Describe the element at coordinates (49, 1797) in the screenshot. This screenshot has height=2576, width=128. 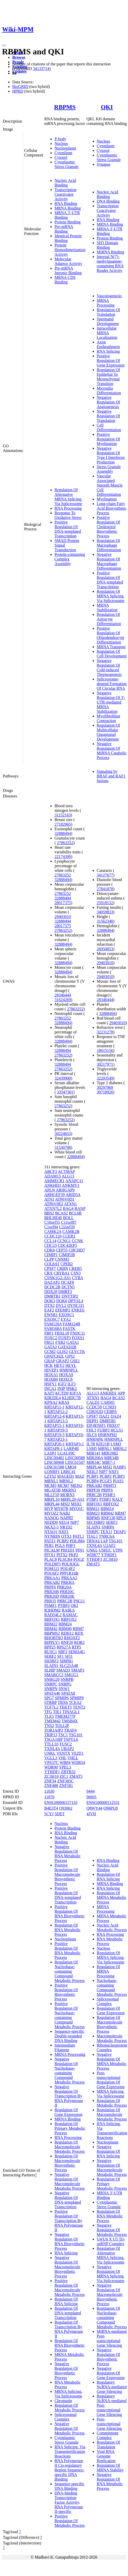
I see `11870` at that location.